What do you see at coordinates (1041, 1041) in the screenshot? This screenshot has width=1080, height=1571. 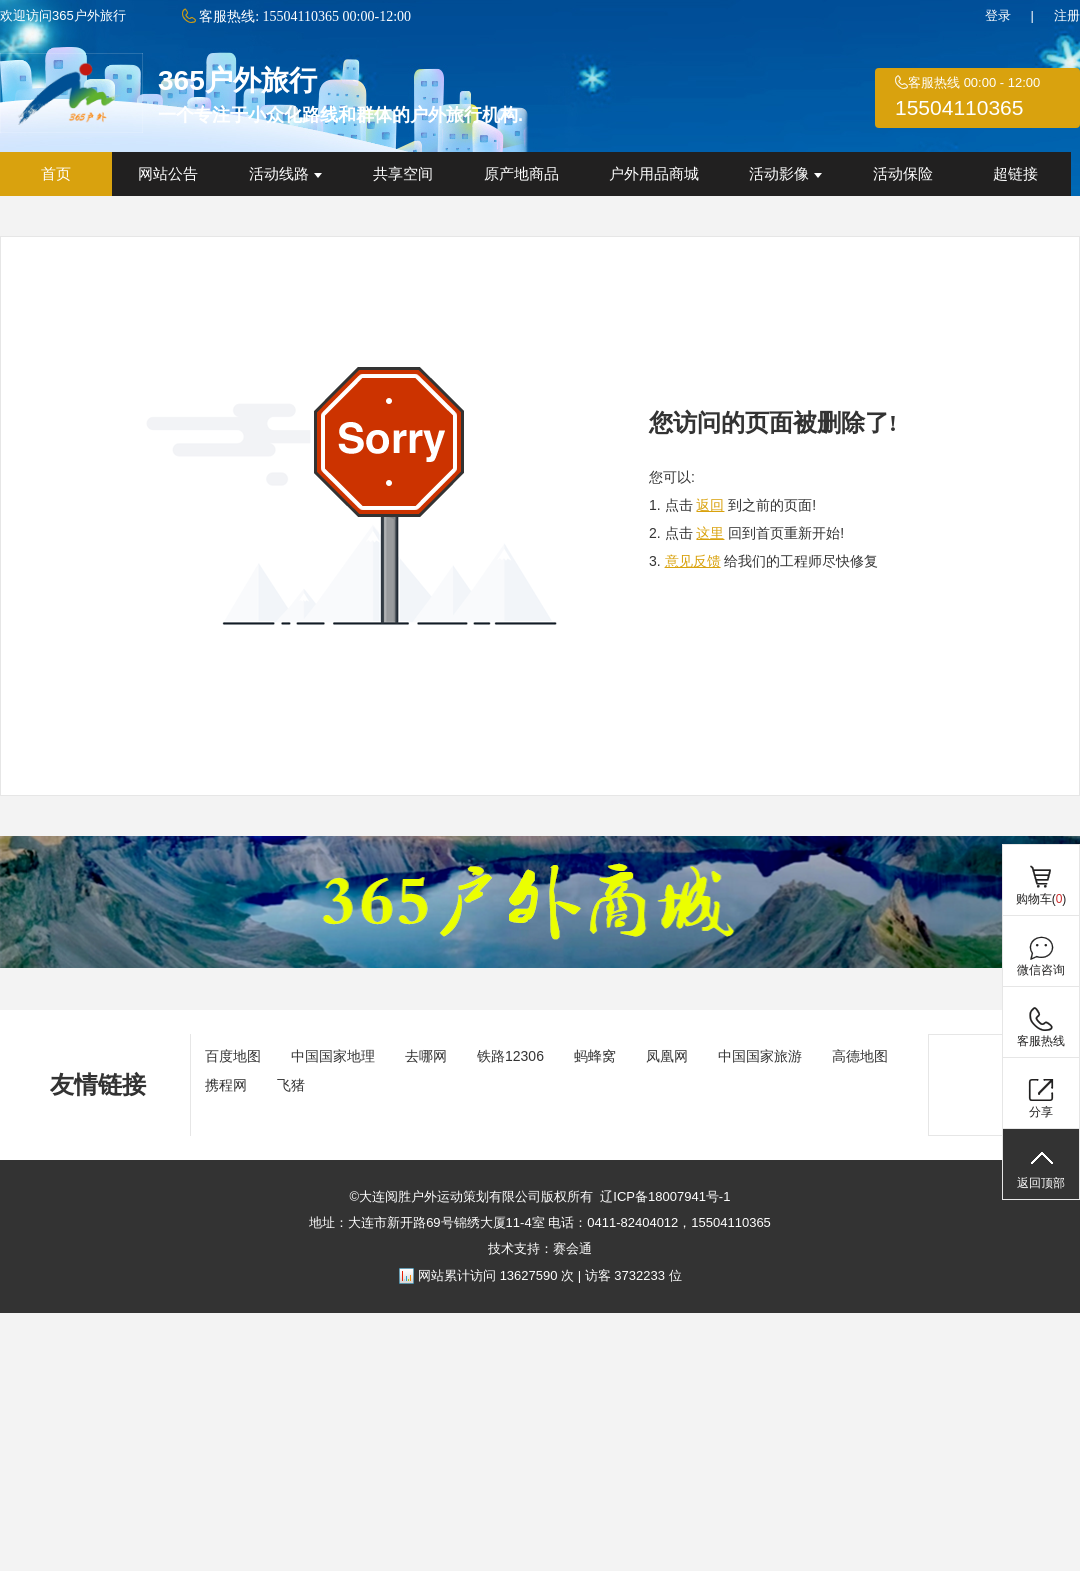 I see `客服热线` at bounding box center [1041, 1041].